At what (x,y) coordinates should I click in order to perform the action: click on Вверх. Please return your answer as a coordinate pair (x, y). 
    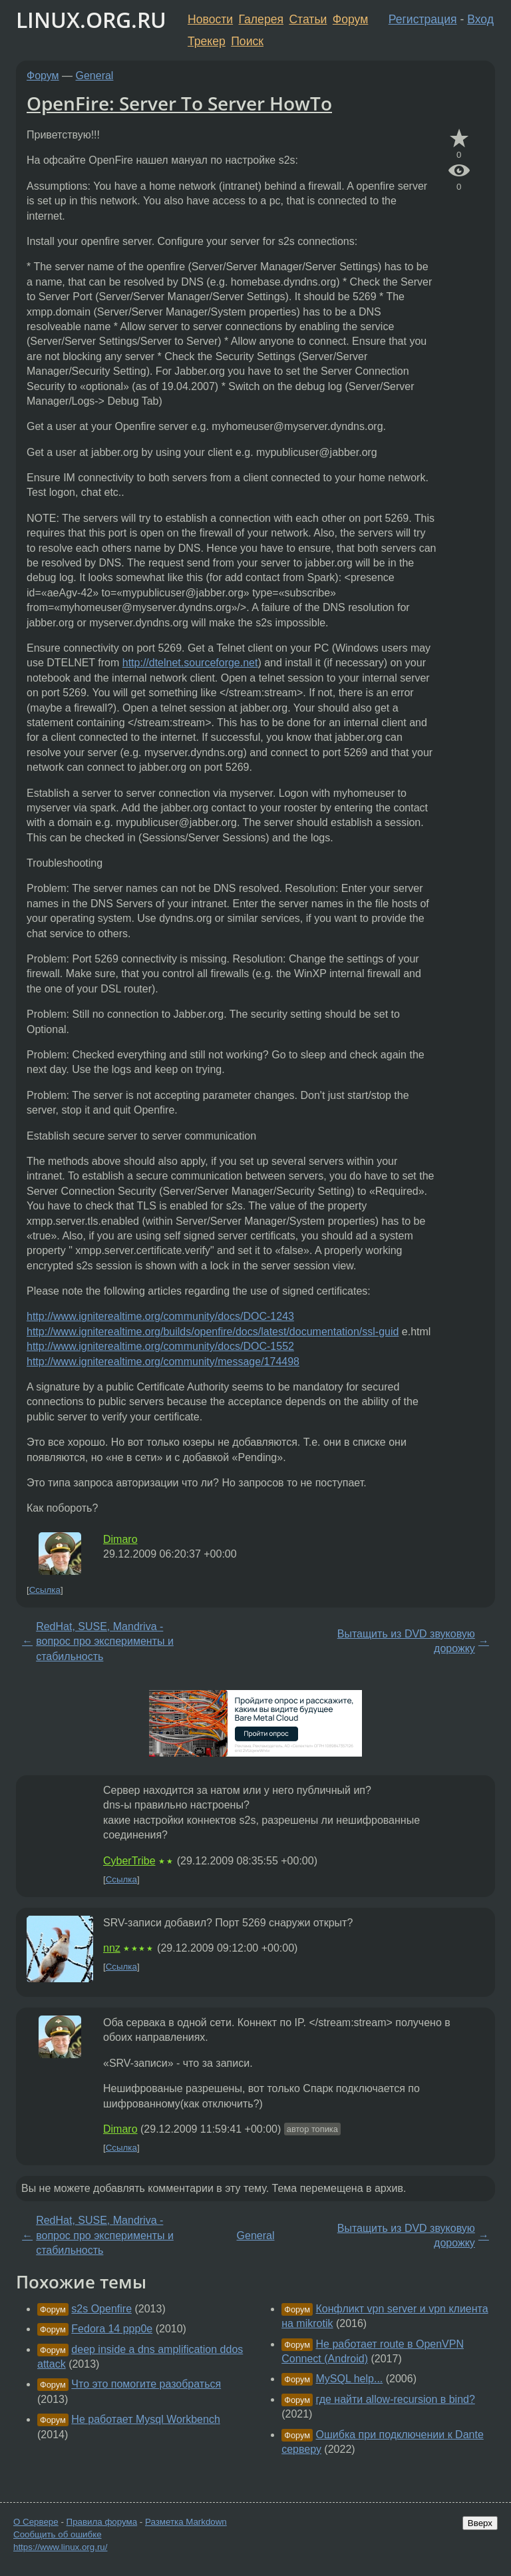
    Looking at the image, I should click on (480, 2523).